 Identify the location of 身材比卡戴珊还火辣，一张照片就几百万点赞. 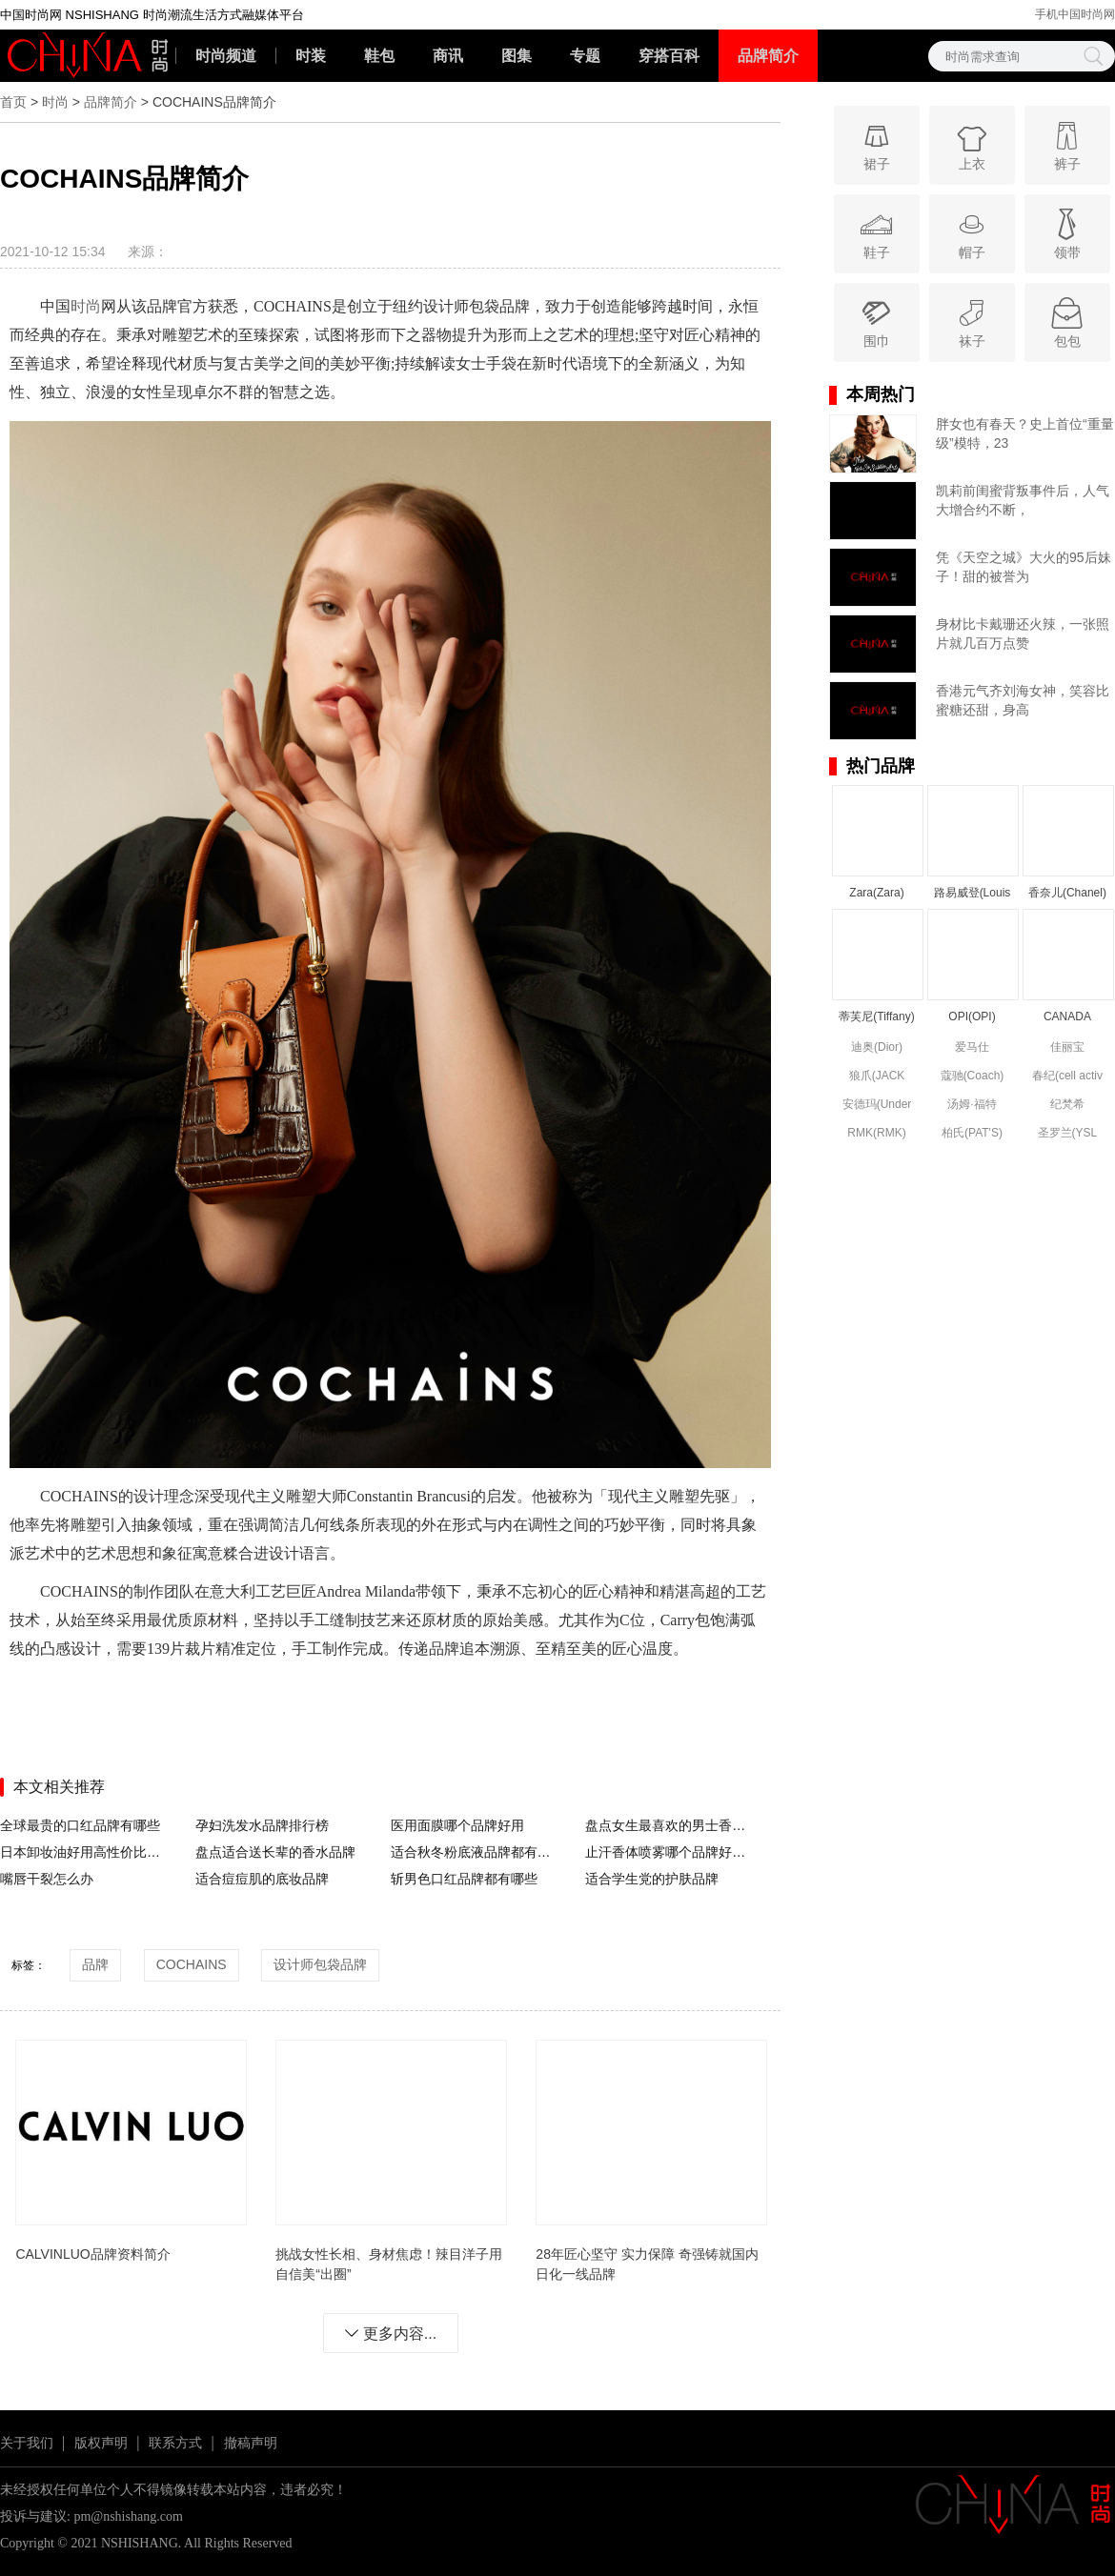
(1022, 633).